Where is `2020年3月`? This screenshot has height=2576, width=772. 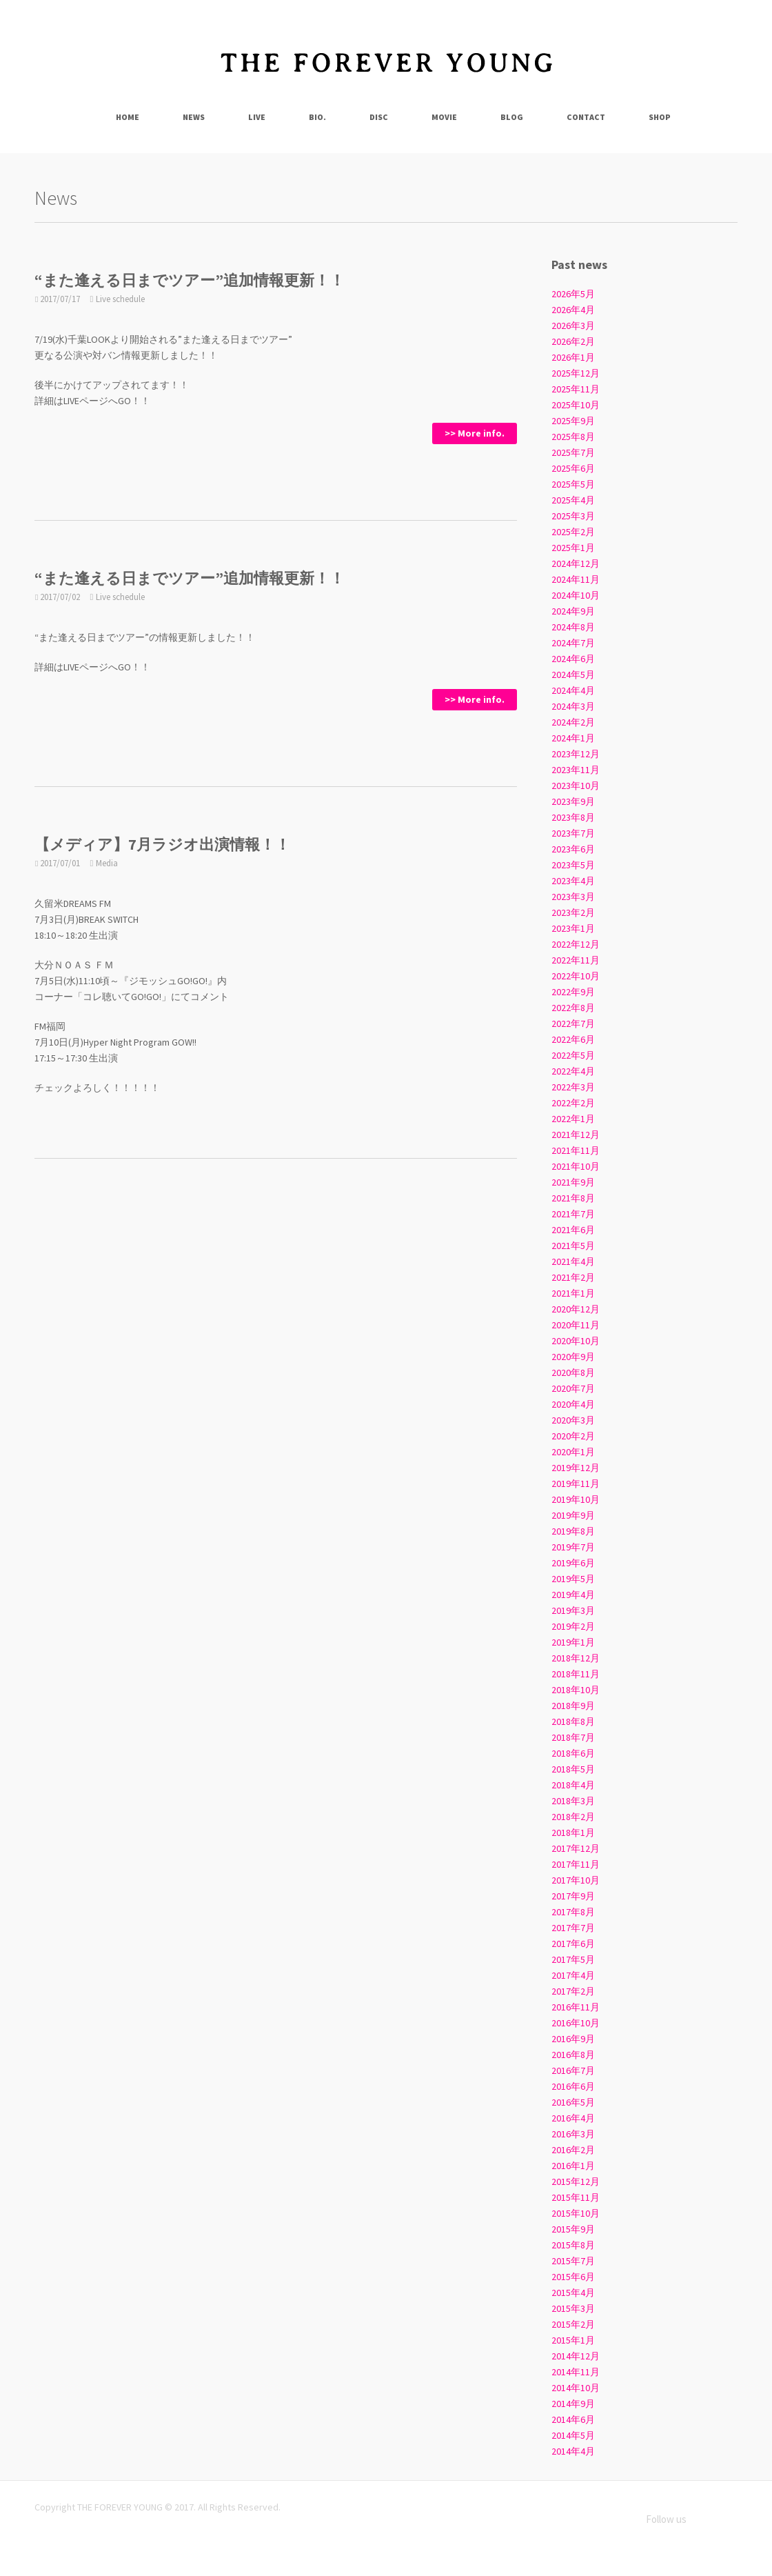 2020年3月 is located at coordinates (573, 1420).